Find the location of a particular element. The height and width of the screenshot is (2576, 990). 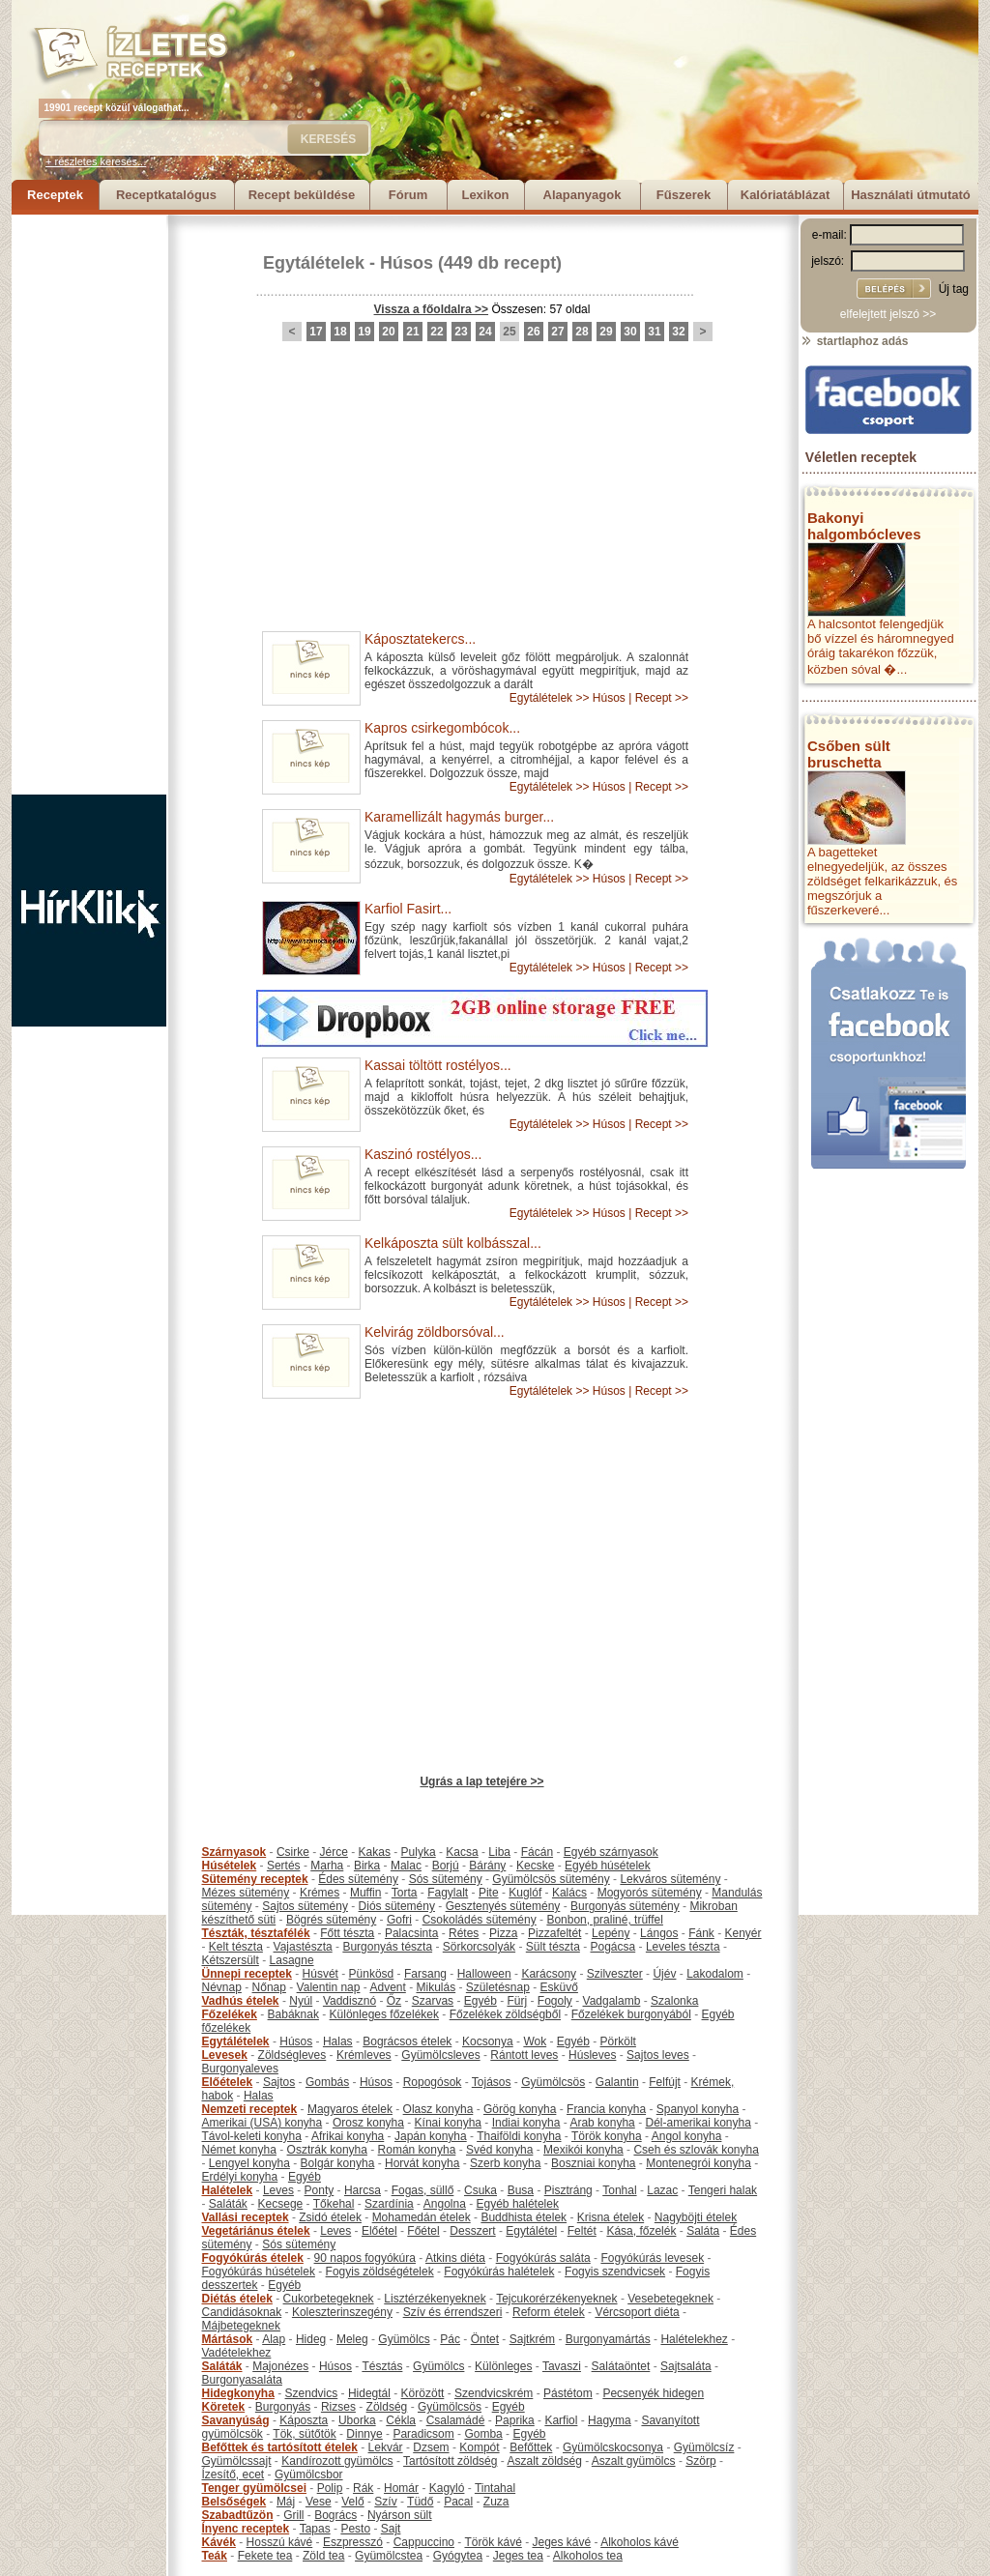

Eszpresszó is located at coordinates (353, 2542).